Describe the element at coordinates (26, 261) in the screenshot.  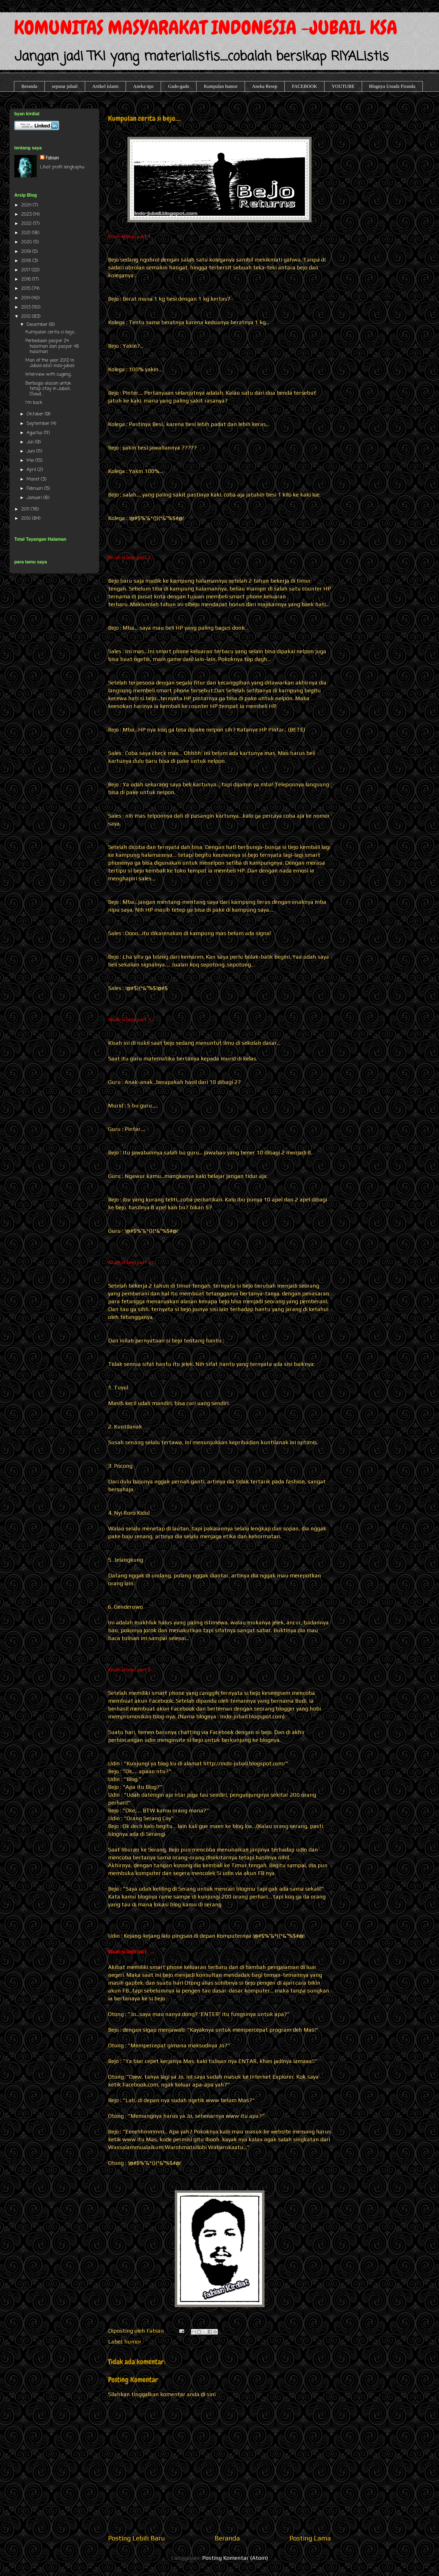
I see `2018` at that location.